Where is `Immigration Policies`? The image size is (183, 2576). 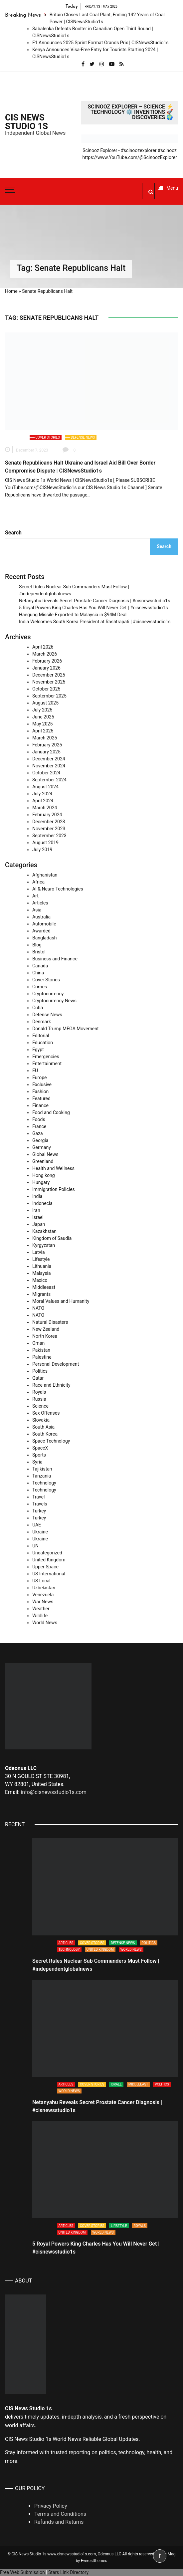
Immigration Policies is located at coordinates (53, 1189).